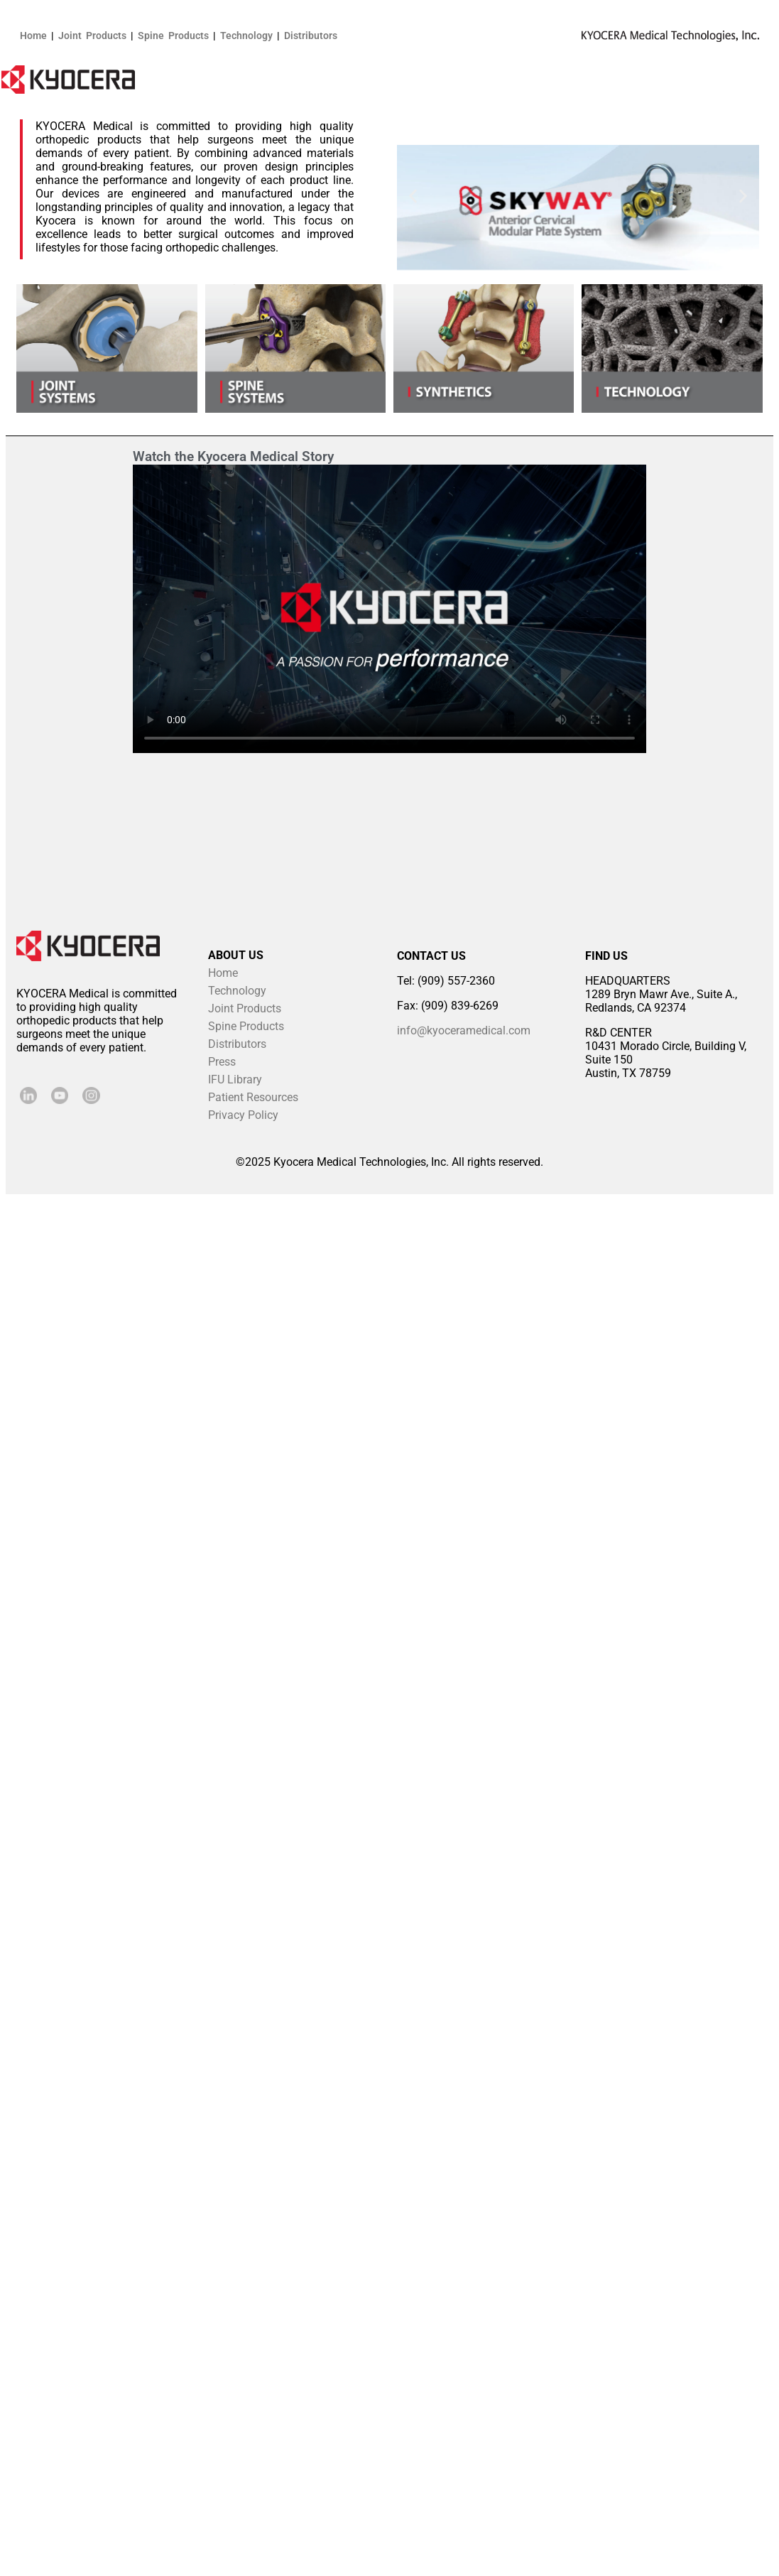 This screenshot has width=779, height=2576. What do you see at coordinates (92, 35) in the screenshot?
I see `Joint Products` at bounding box center [92, 35].